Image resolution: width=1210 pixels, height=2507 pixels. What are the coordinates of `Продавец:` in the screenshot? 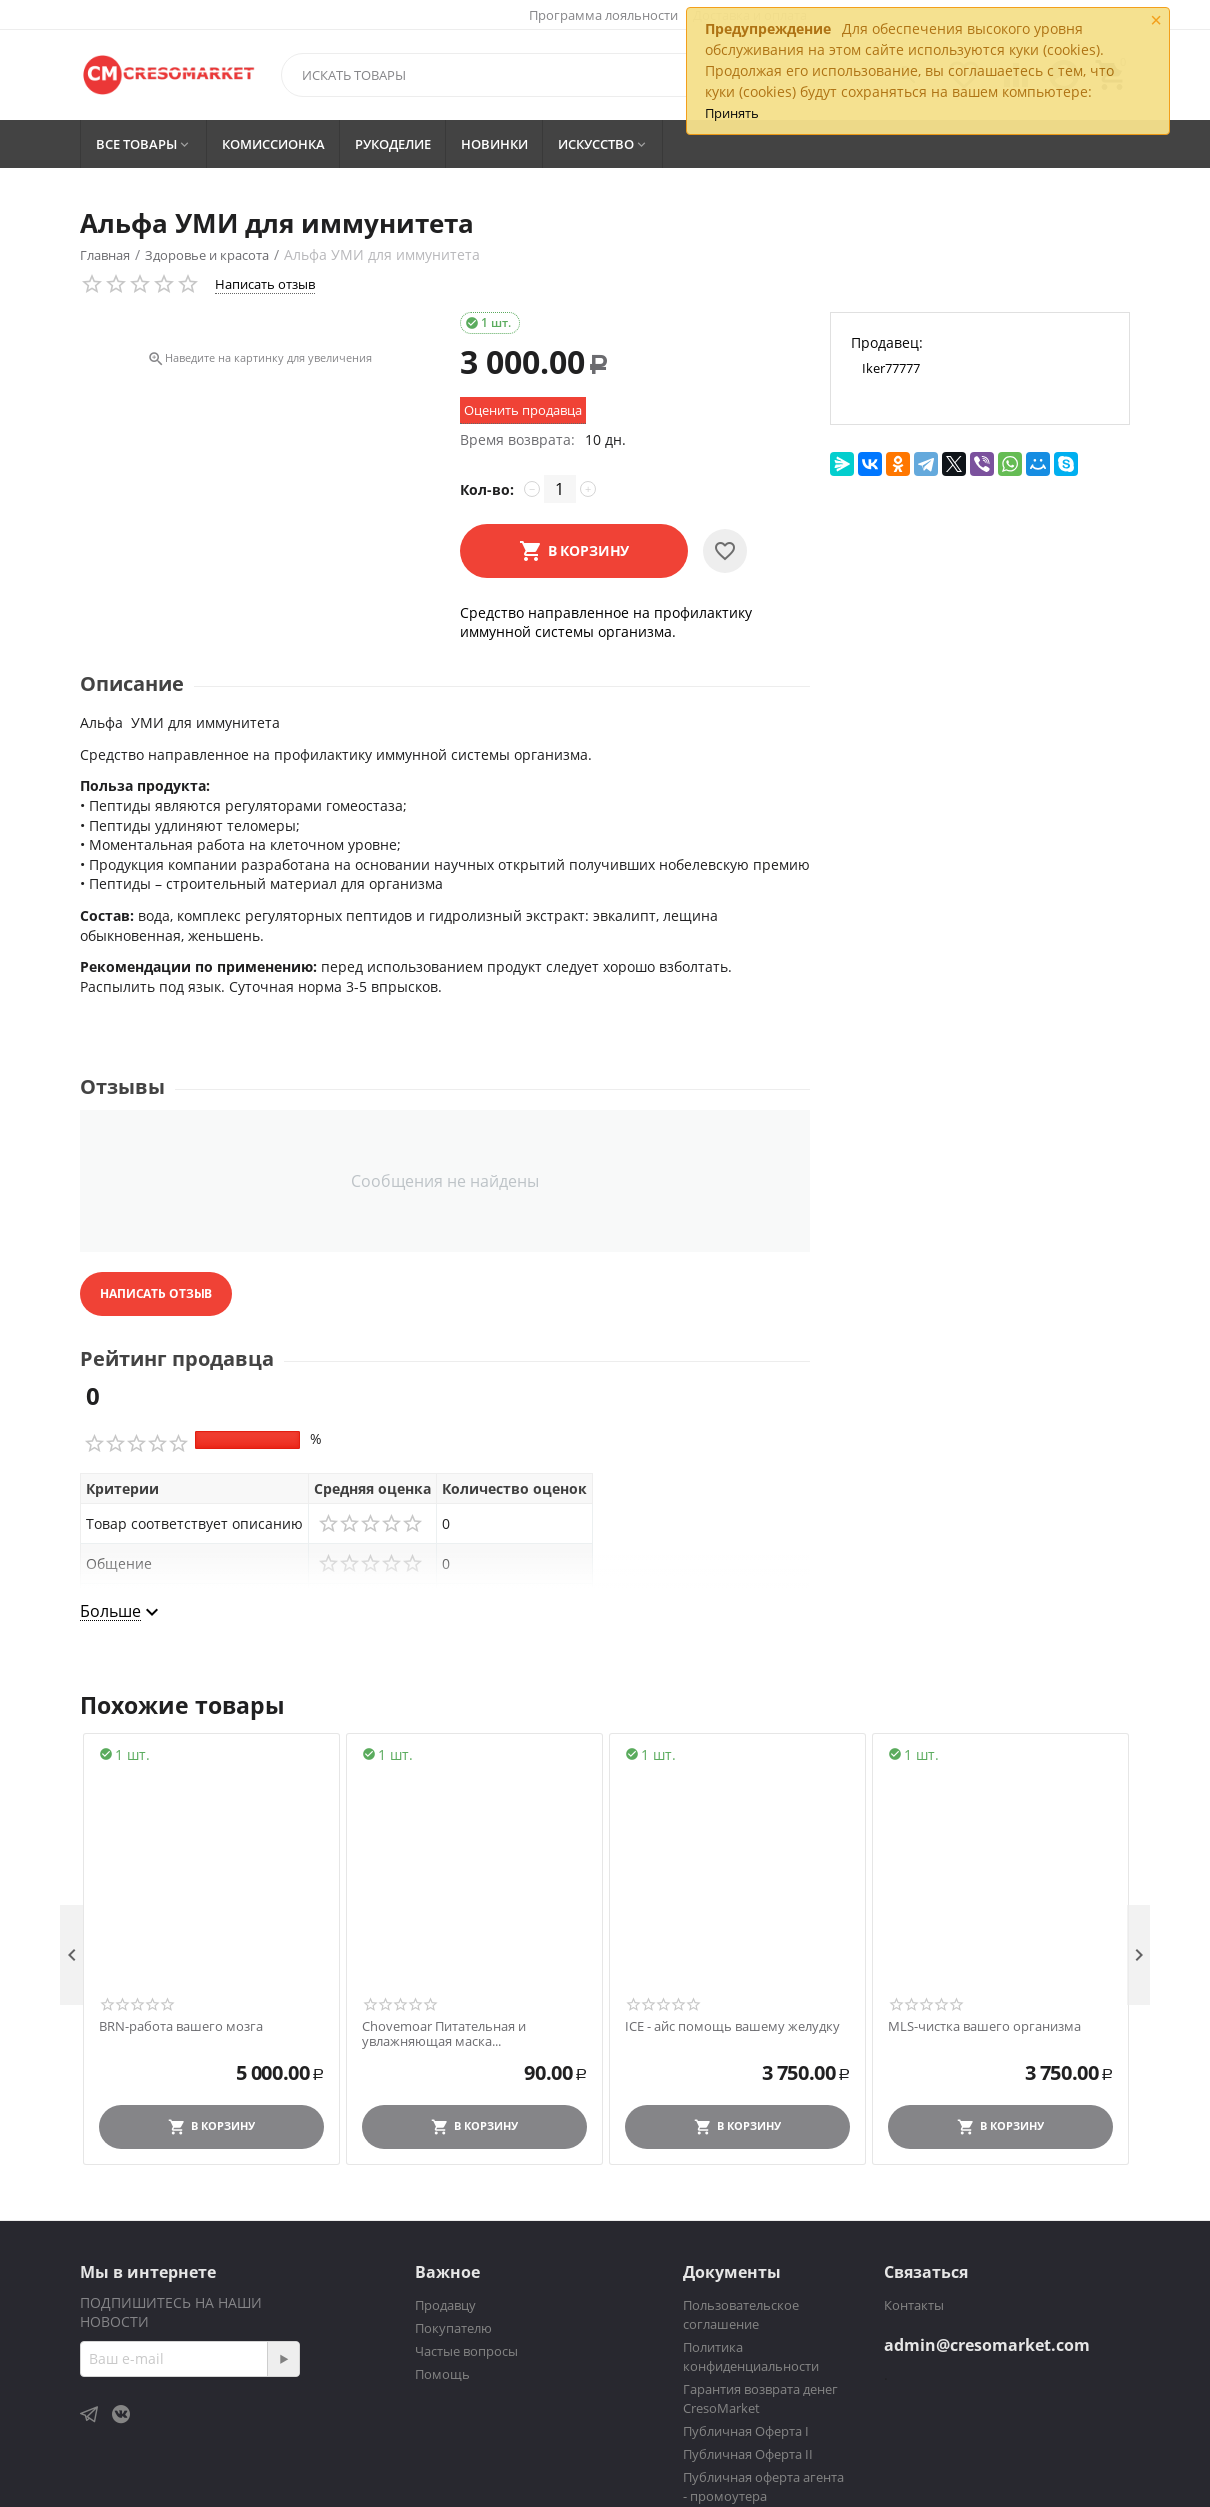 It's located at (887, 342).